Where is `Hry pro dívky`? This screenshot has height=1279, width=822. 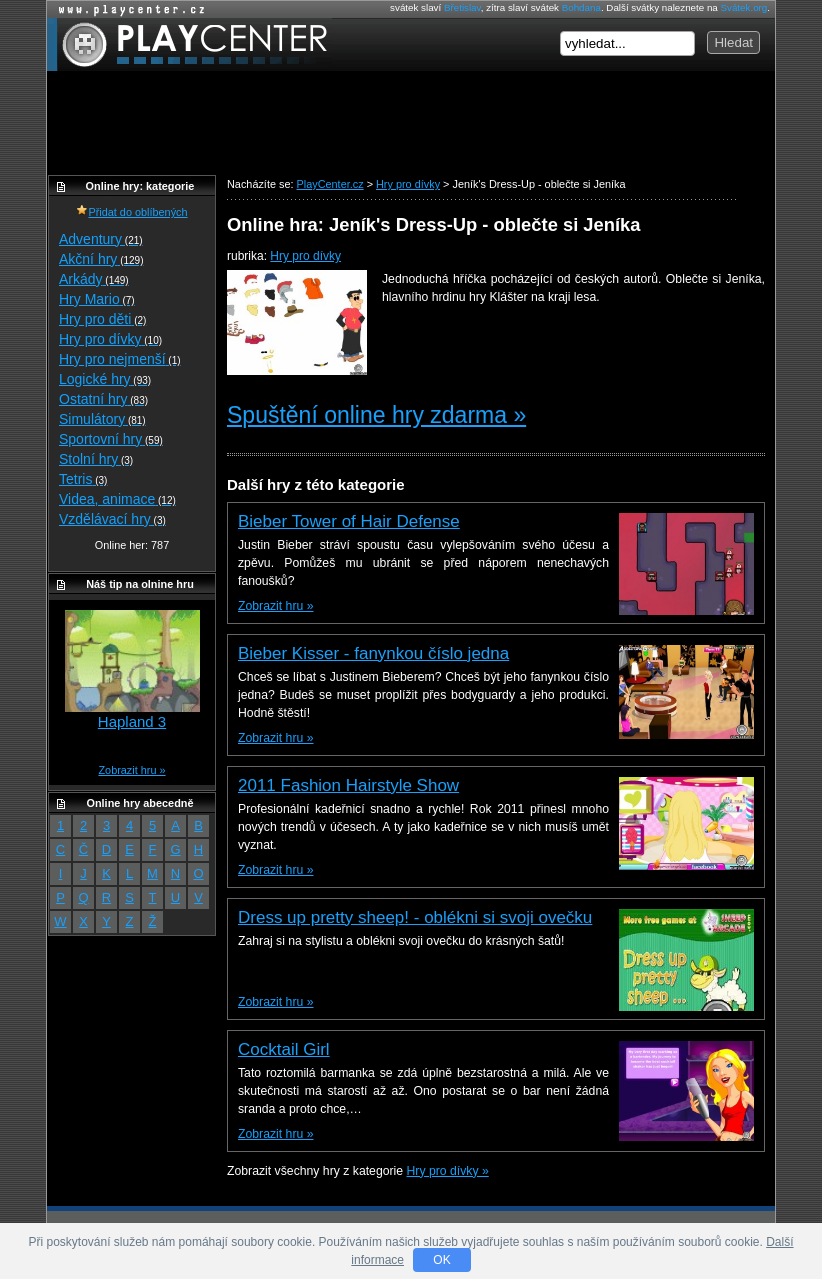
Hry pro dívky is located at coordinates (305, 256).